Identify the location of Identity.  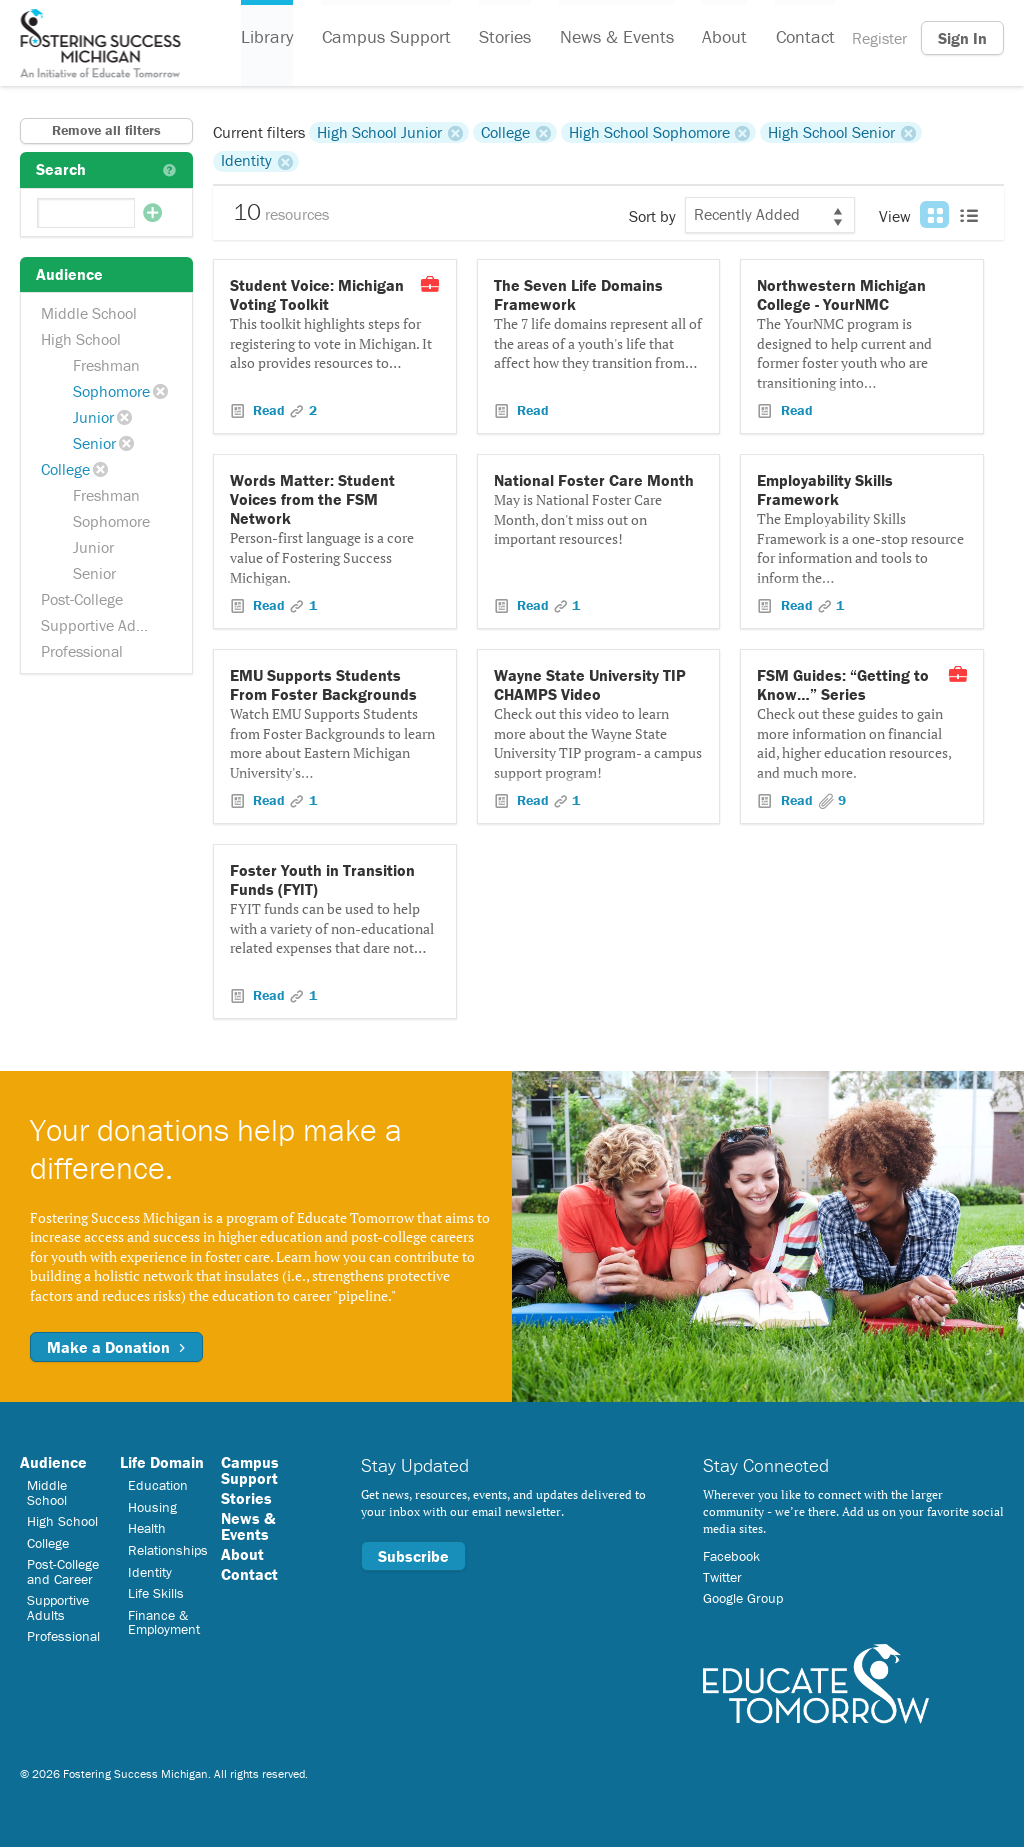
(246, 161).